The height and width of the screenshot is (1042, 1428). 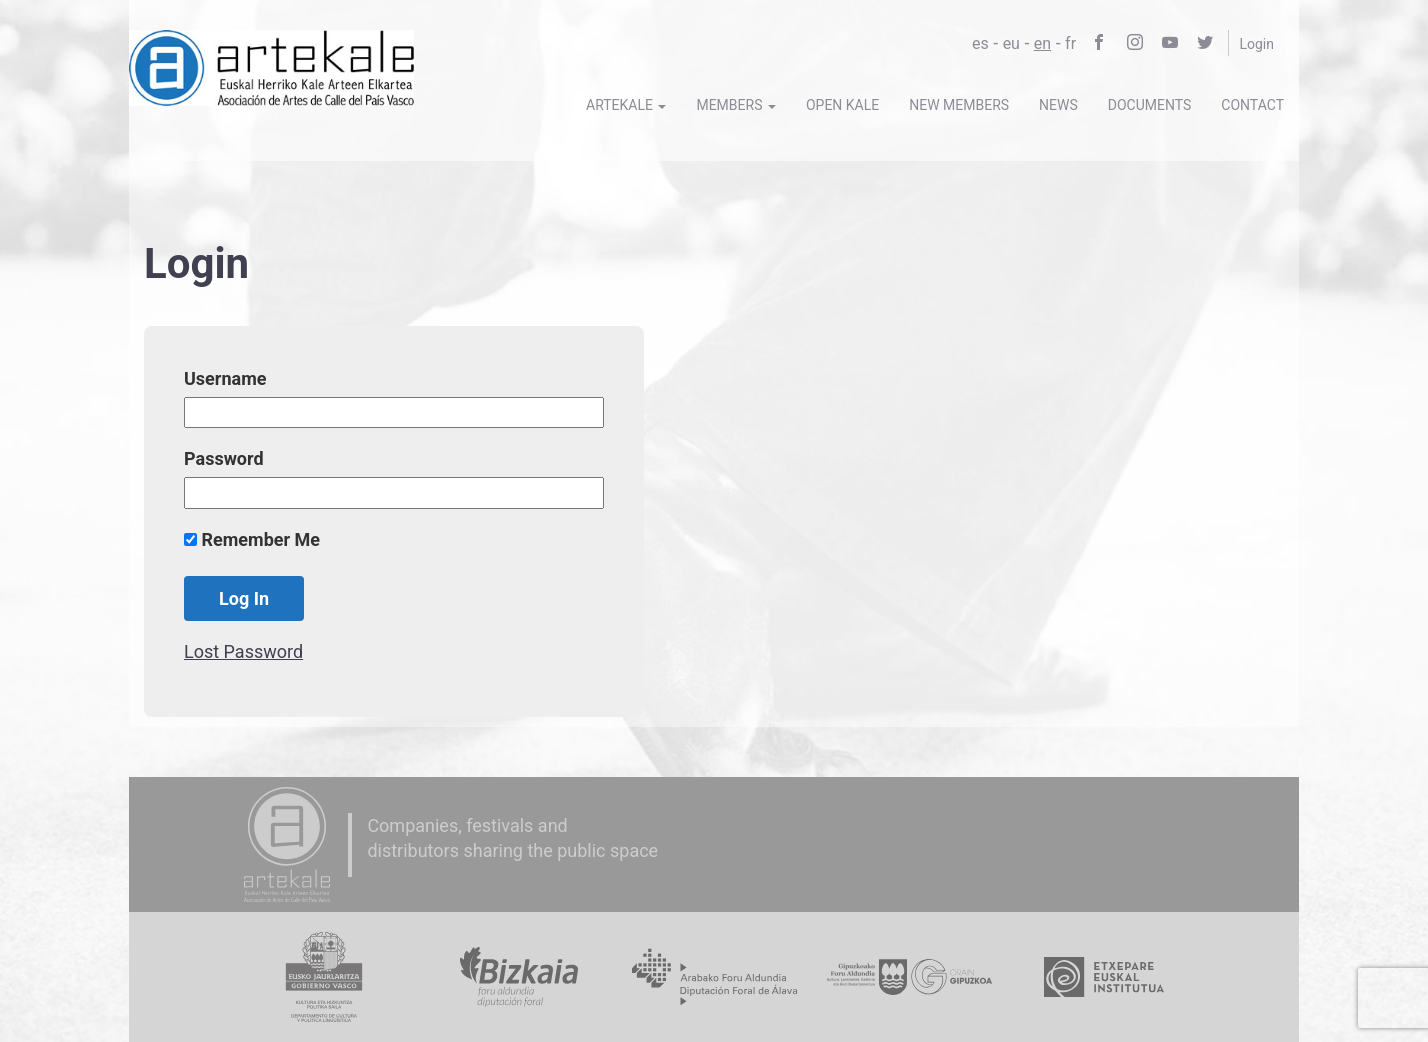 I want to click on Remember Me, so click(x=252, y=539).